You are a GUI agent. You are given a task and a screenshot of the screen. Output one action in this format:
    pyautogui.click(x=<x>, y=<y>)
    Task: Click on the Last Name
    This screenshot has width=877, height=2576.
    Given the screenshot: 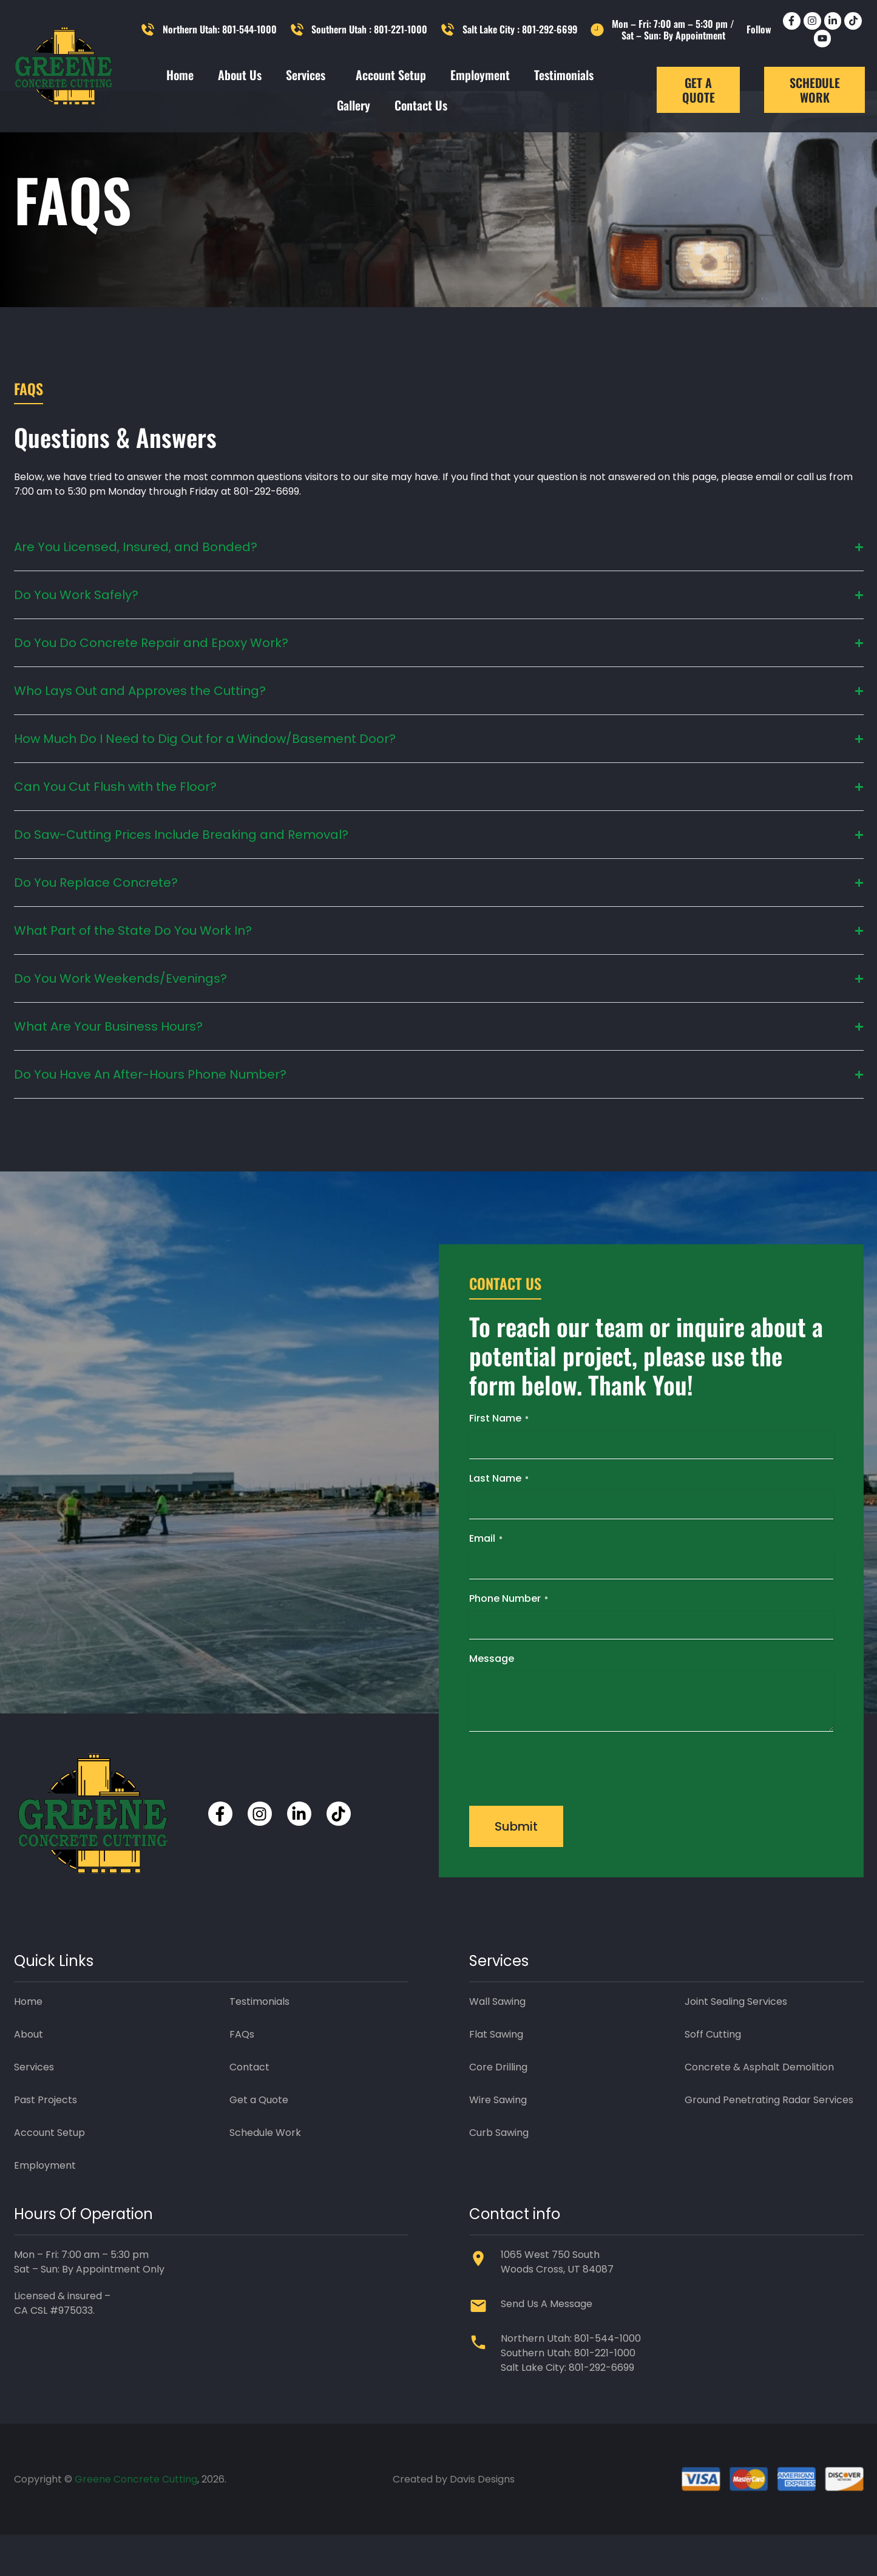 What is the action you would take?
    pyautogui.click(x=499, y=1519)
    